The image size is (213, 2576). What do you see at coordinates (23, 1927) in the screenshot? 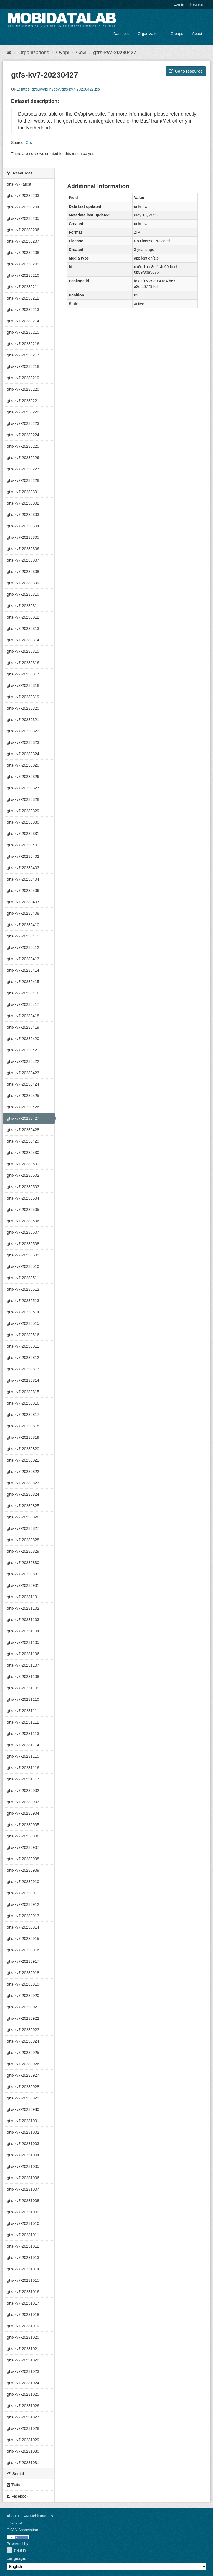
I see `gtfs-kv7-20230914` at bounding box center [23, 1927].